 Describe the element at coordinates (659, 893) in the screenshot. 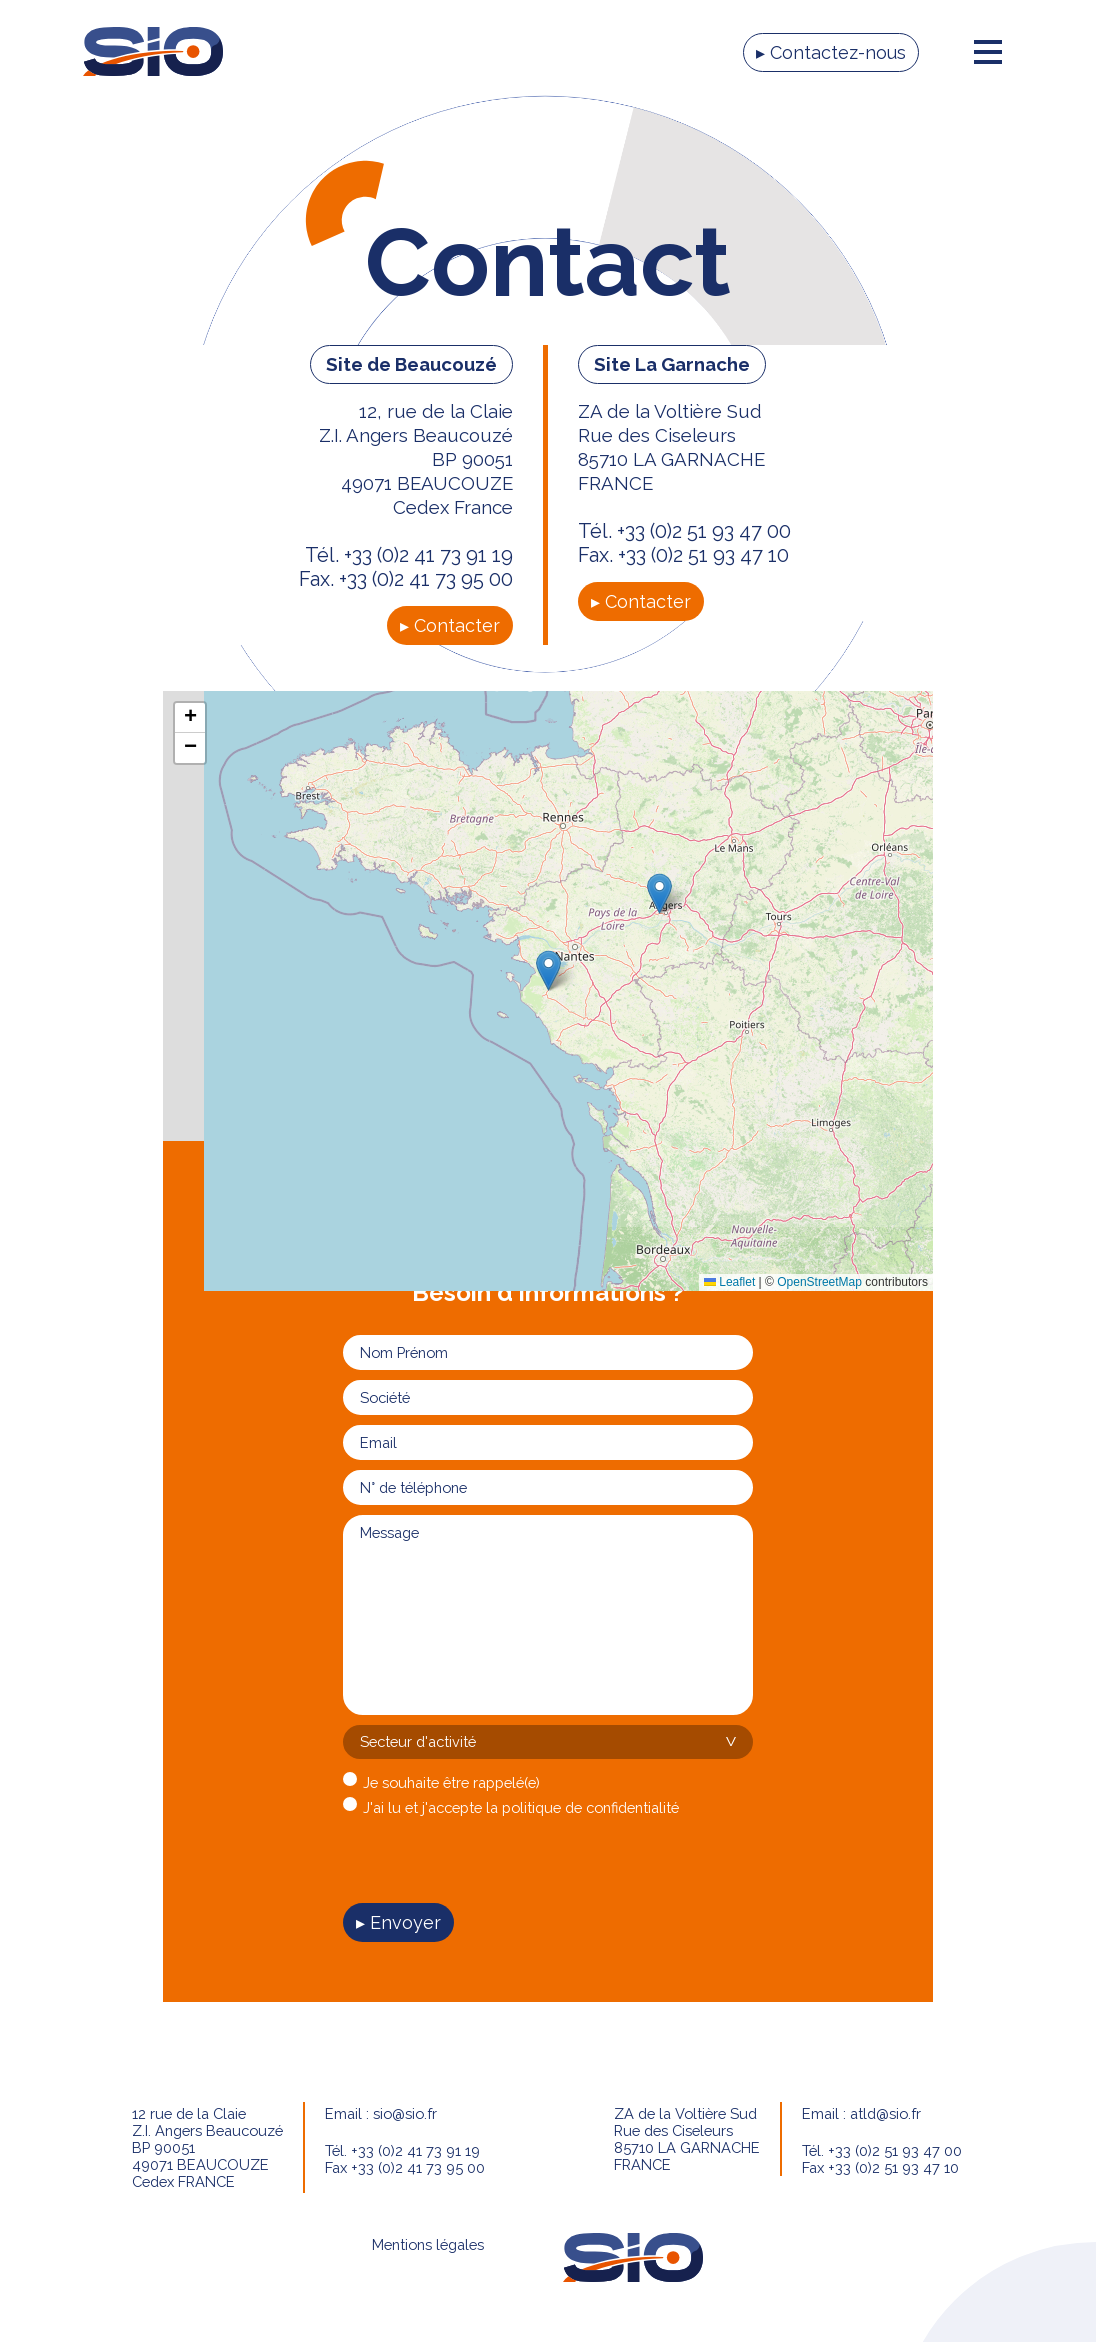

I see `[button]` at that location.